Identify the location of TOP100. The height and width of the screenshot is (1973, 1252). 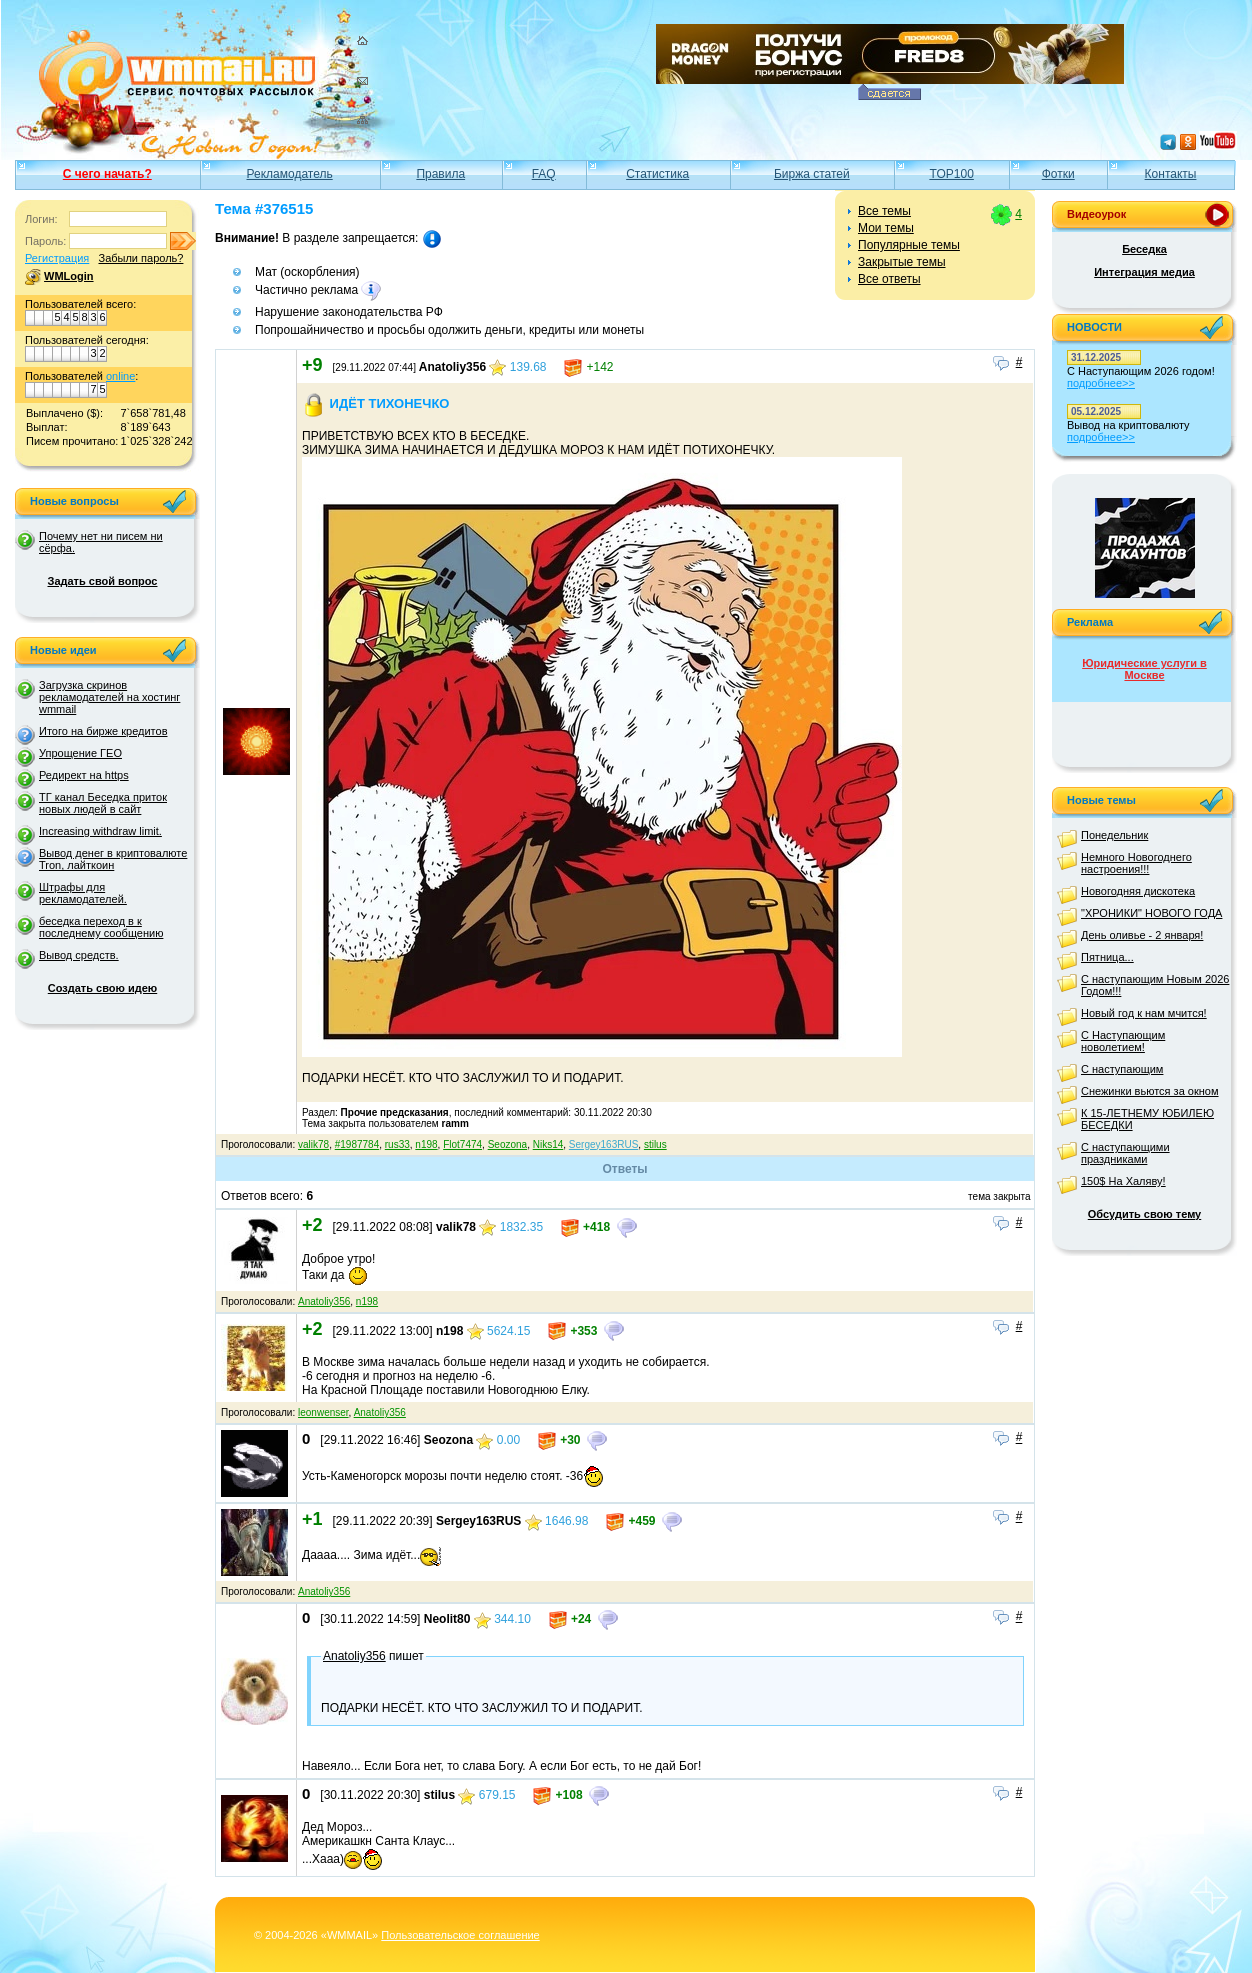
(951, 174).